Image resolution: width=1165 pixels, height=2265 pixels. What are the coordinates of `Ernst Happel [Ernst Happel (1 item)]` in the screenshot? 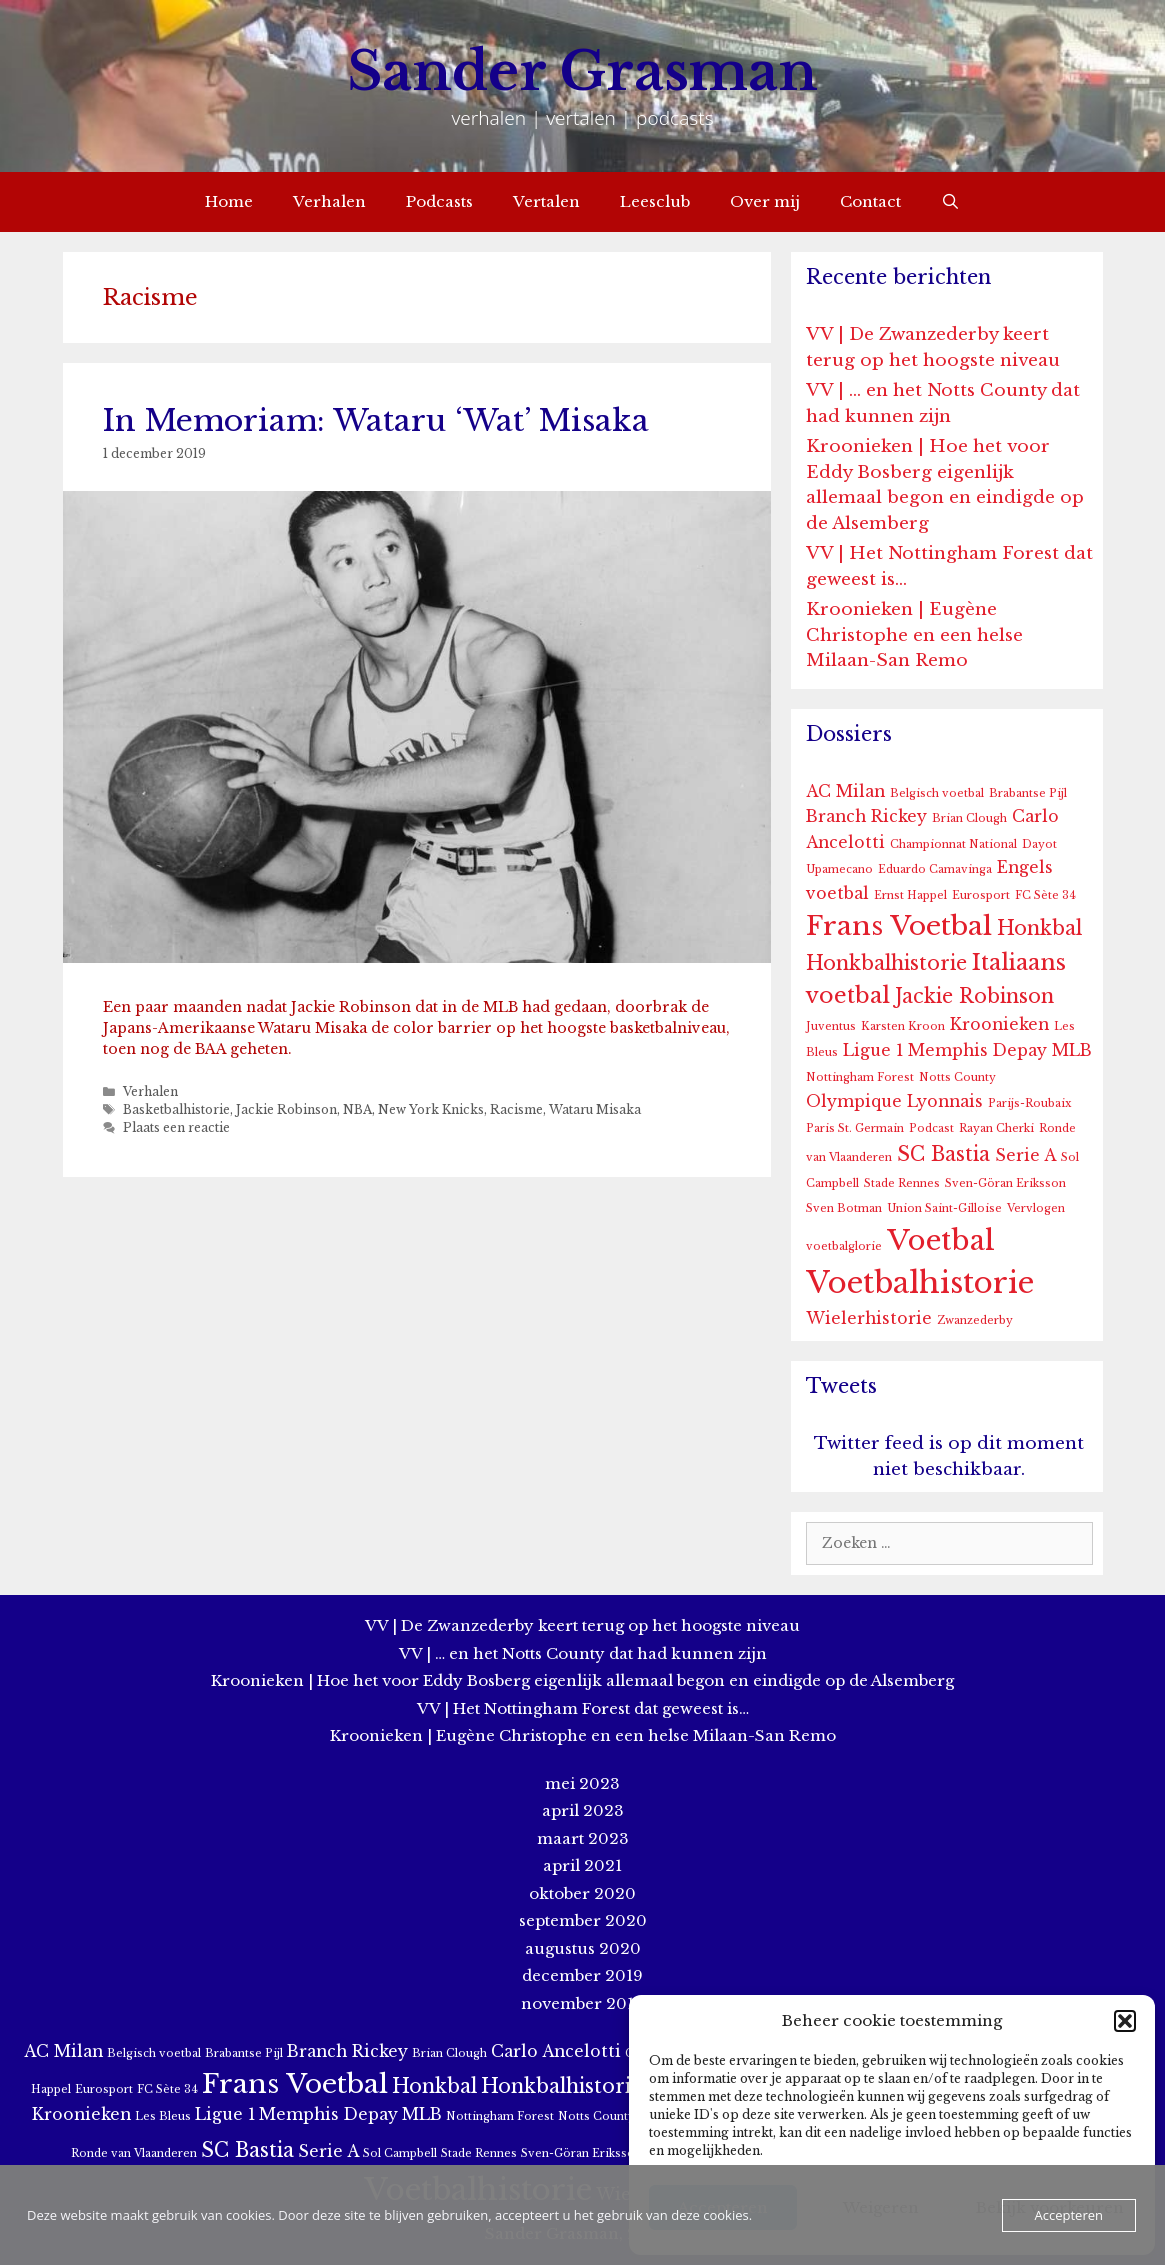 It's located at (910, 895).